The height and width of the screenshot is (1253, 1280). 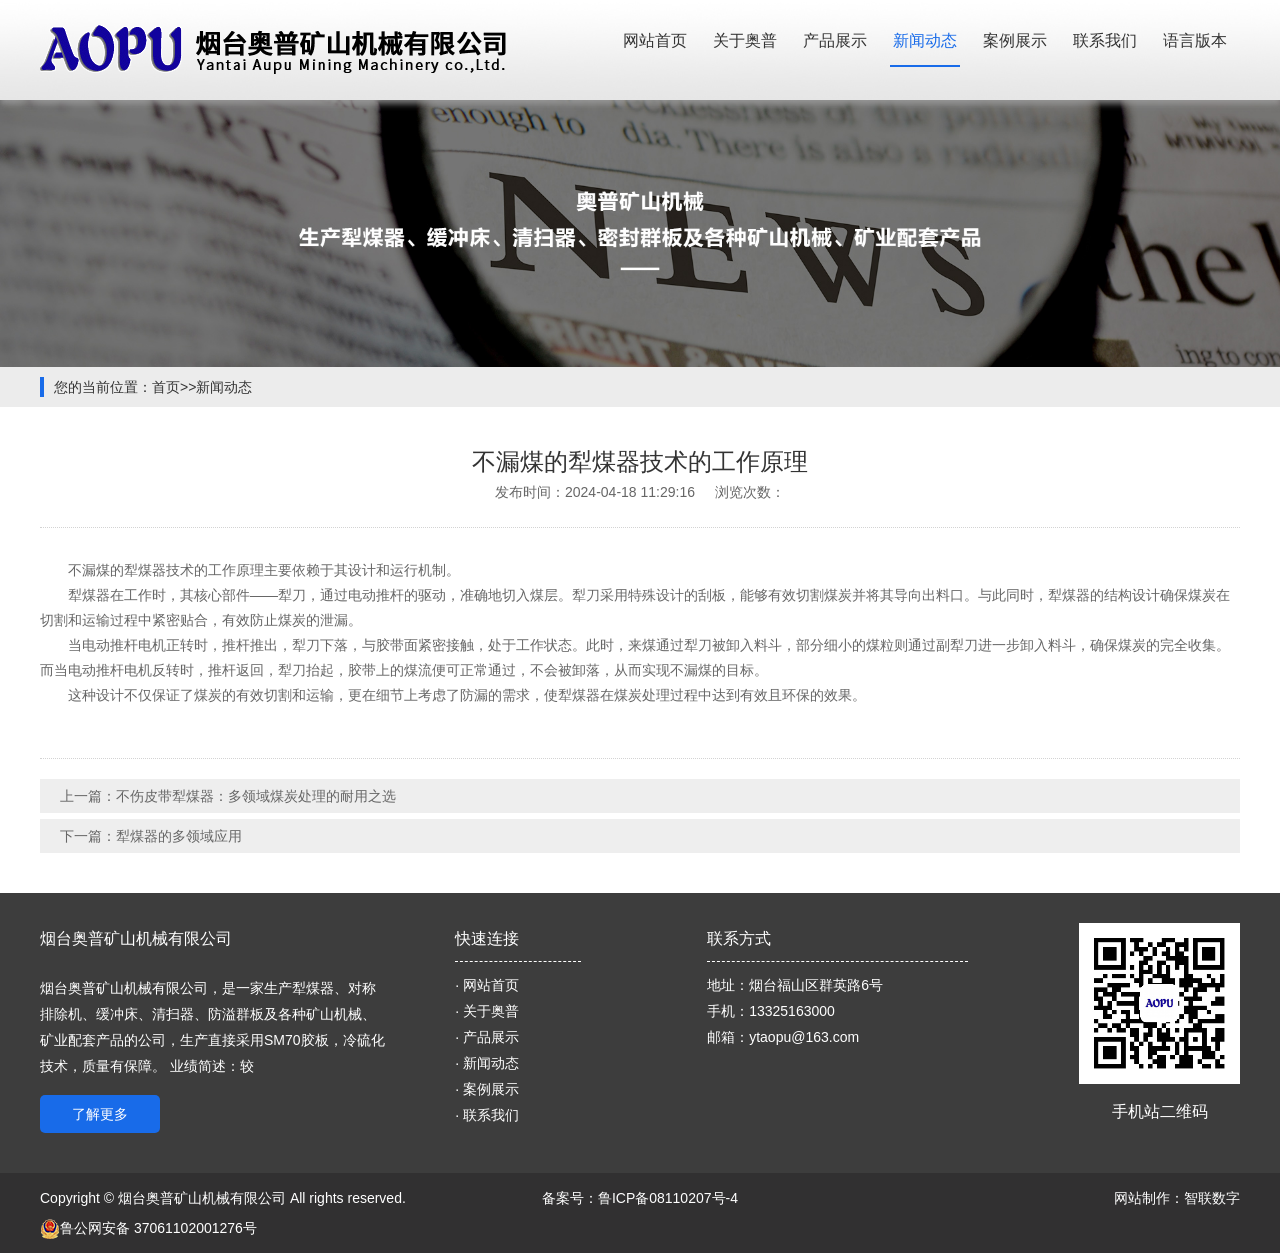 What do you see at coordinates (925, 40) in the screenshot?
I see `新闻动态` at bounding box center [925, 40].